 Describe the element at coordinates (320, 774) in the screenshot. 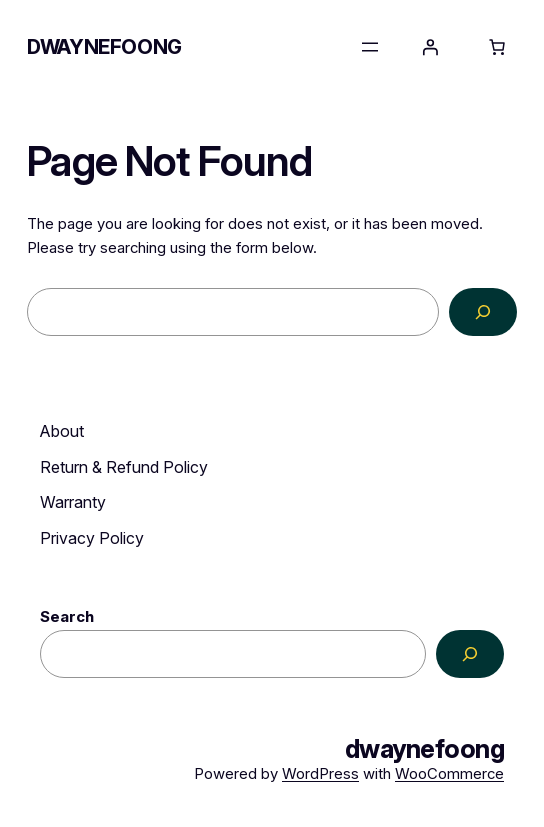

I see `WordPress` at that location.